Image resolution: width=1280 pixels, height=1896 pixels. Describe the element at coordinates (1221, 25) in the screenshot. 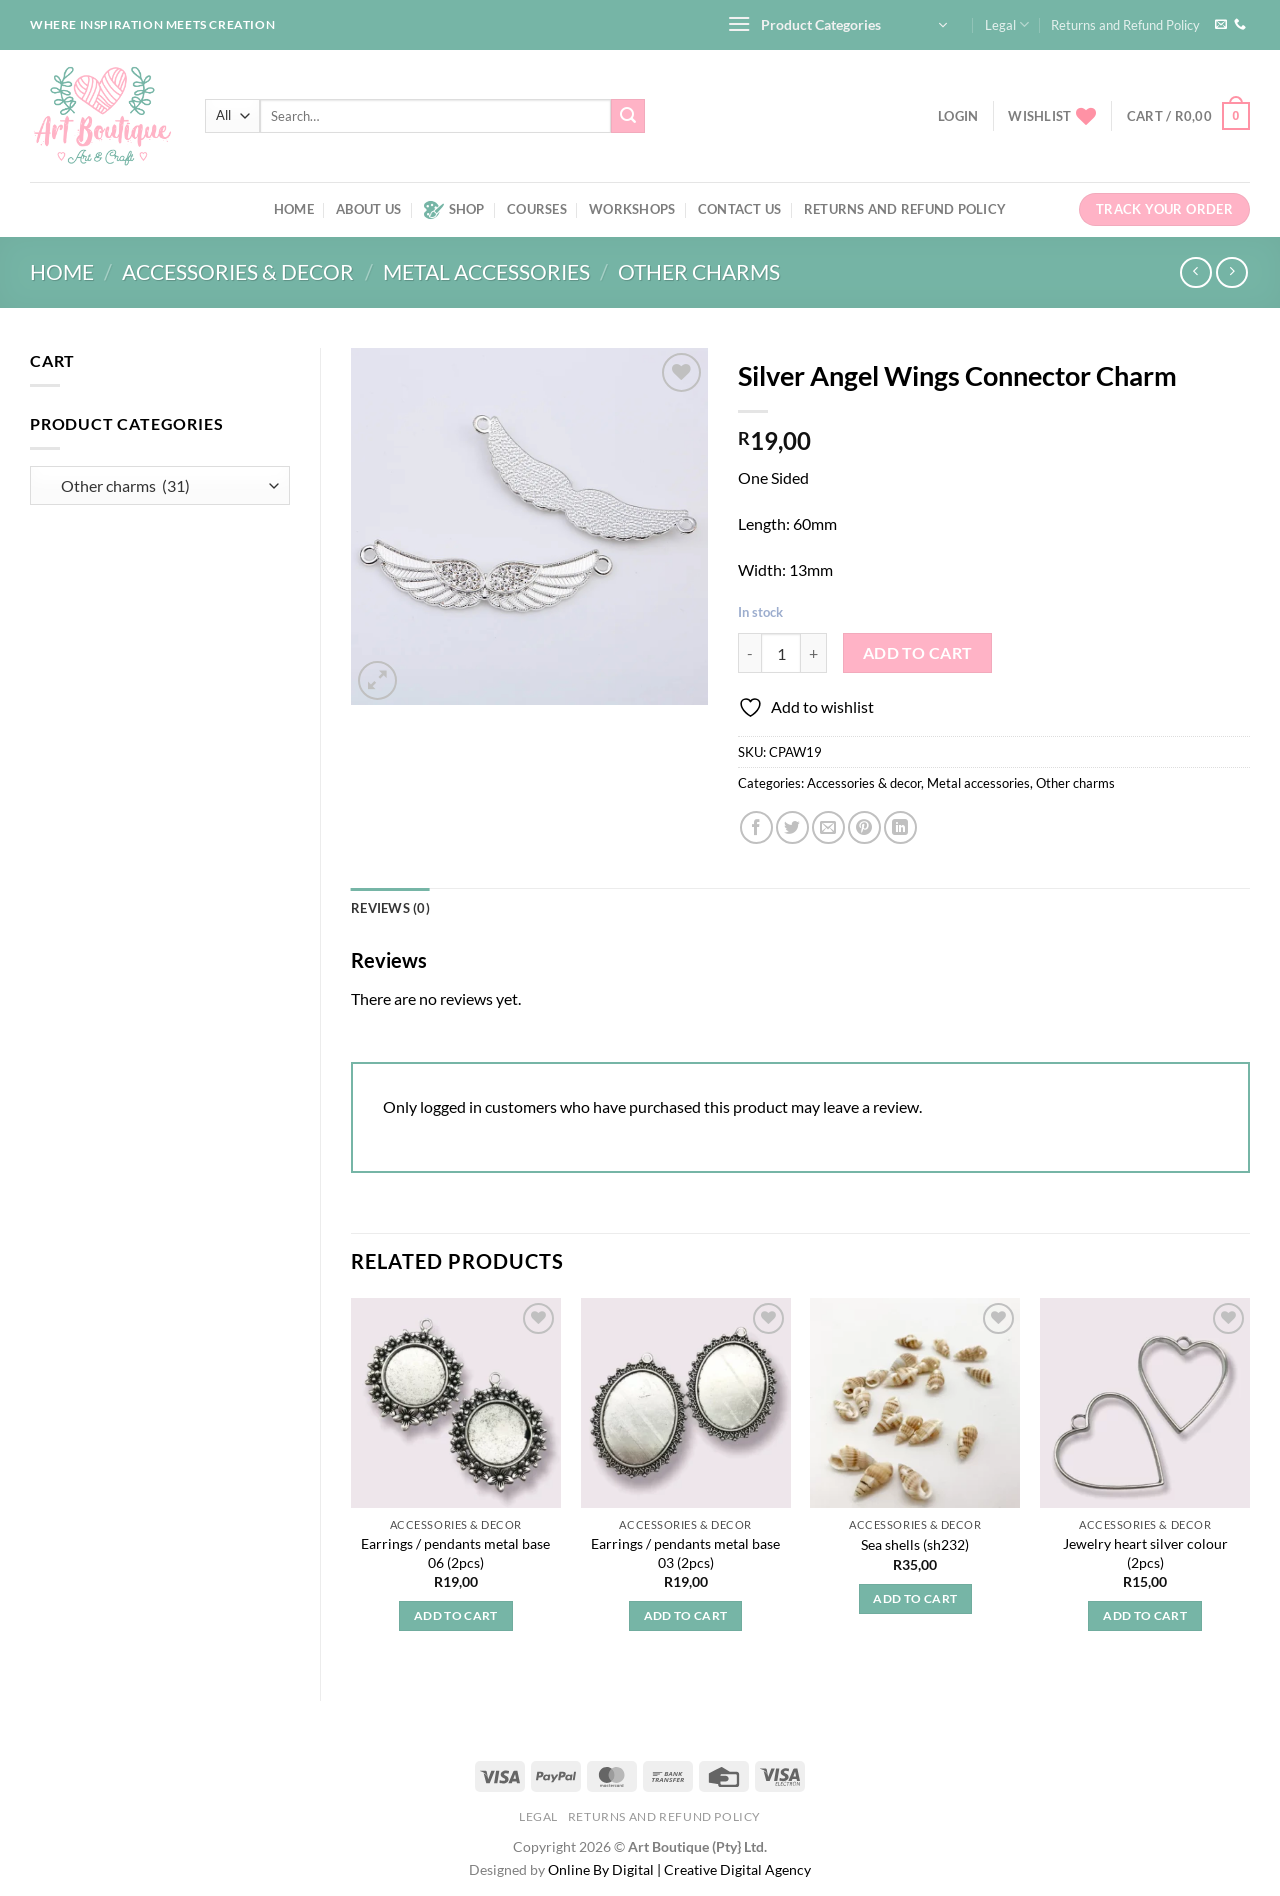

I see `[Send us an email]` at that location.